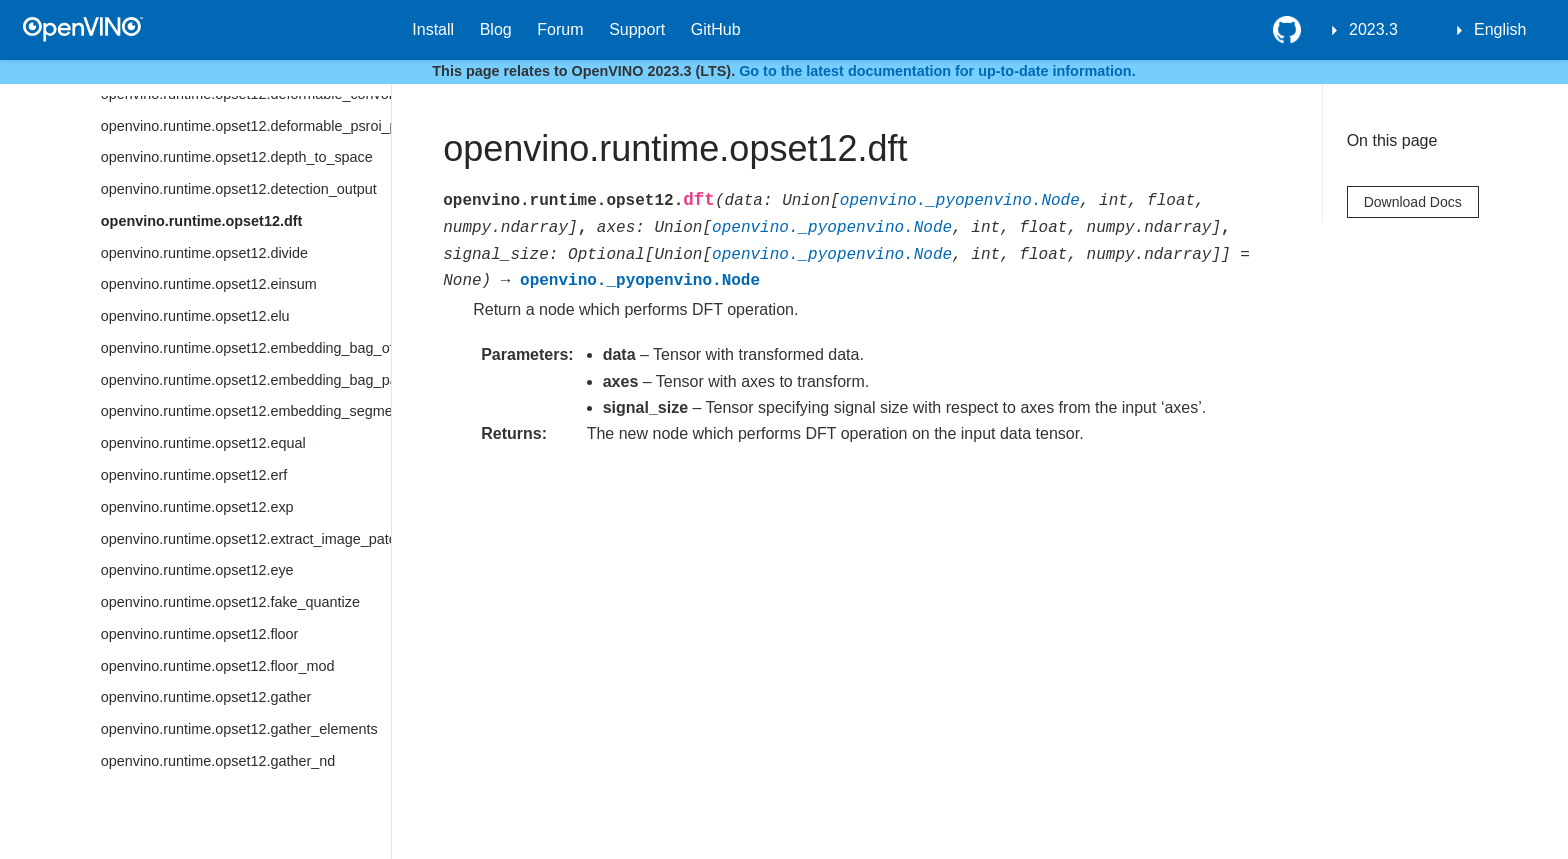  Describe the element at coordinates (218, 666) in the screenshot. I see `openvino.runtime.opset12.floor_mod` at that location.